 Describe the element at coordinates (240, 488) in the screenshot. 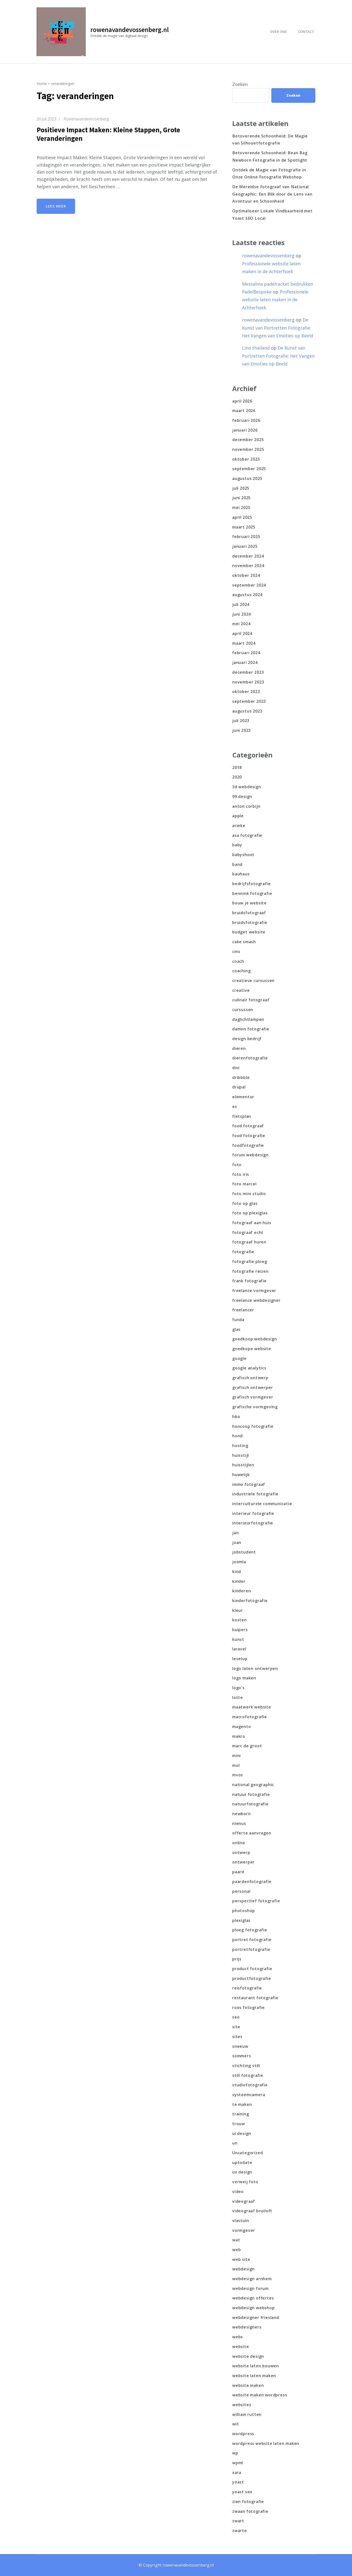

I see `juli 2025` at that location.